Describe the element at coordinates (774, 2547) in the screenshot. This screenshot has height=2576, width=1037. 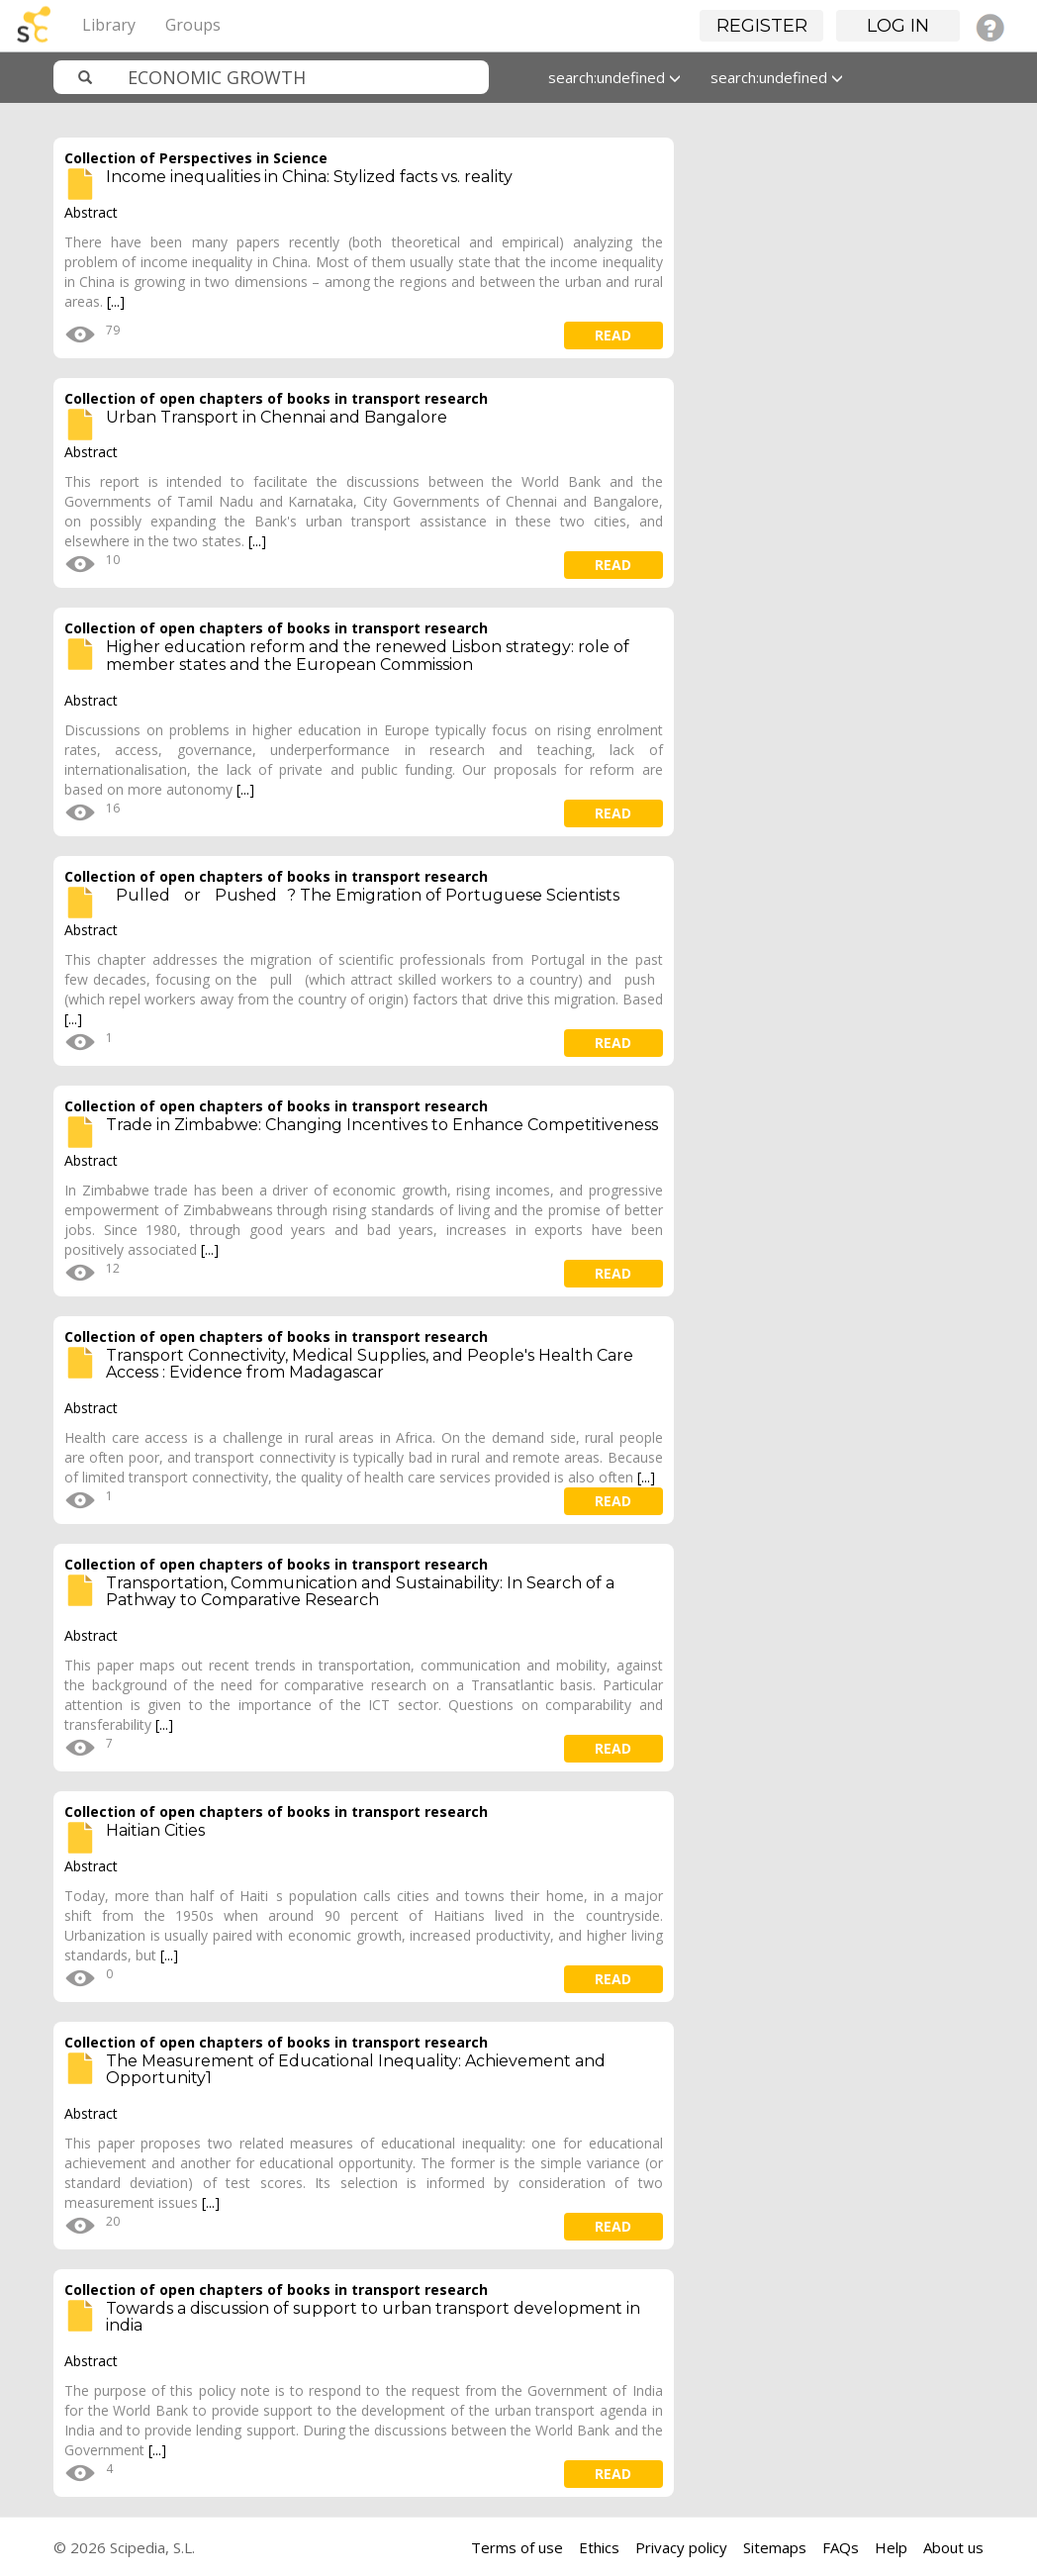
I see `Sitemaps` at that location.